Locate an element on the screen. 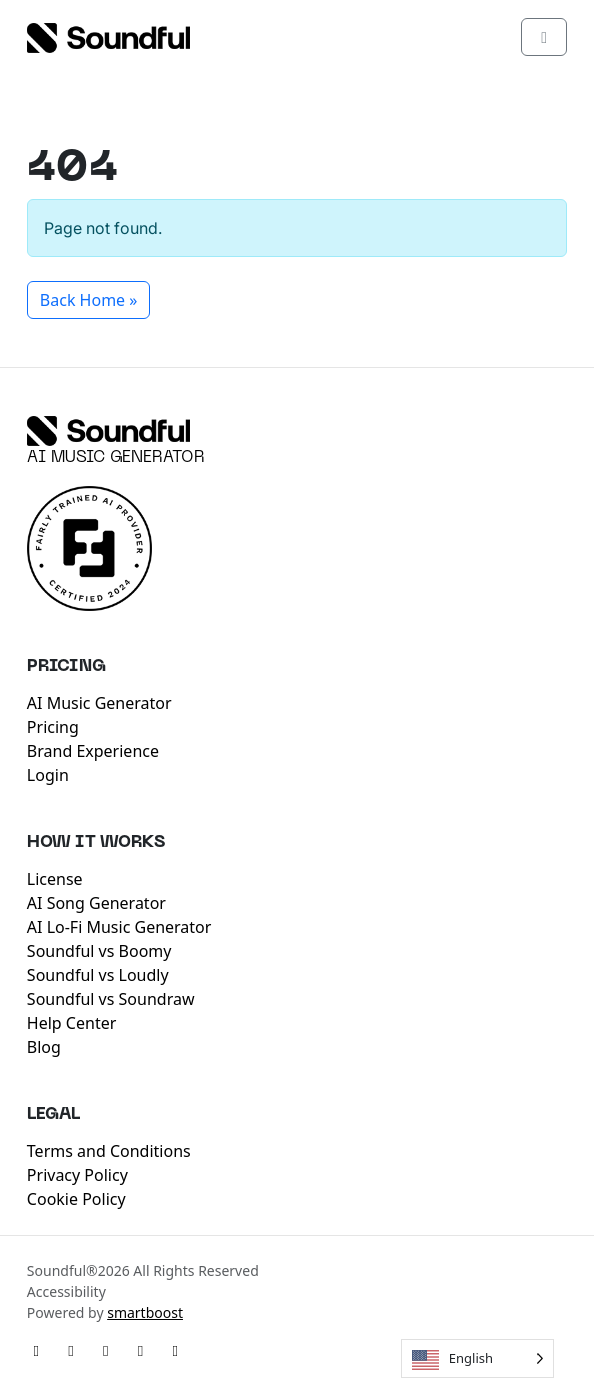  [Toggle main menu] is located at coordinates (544, 37).